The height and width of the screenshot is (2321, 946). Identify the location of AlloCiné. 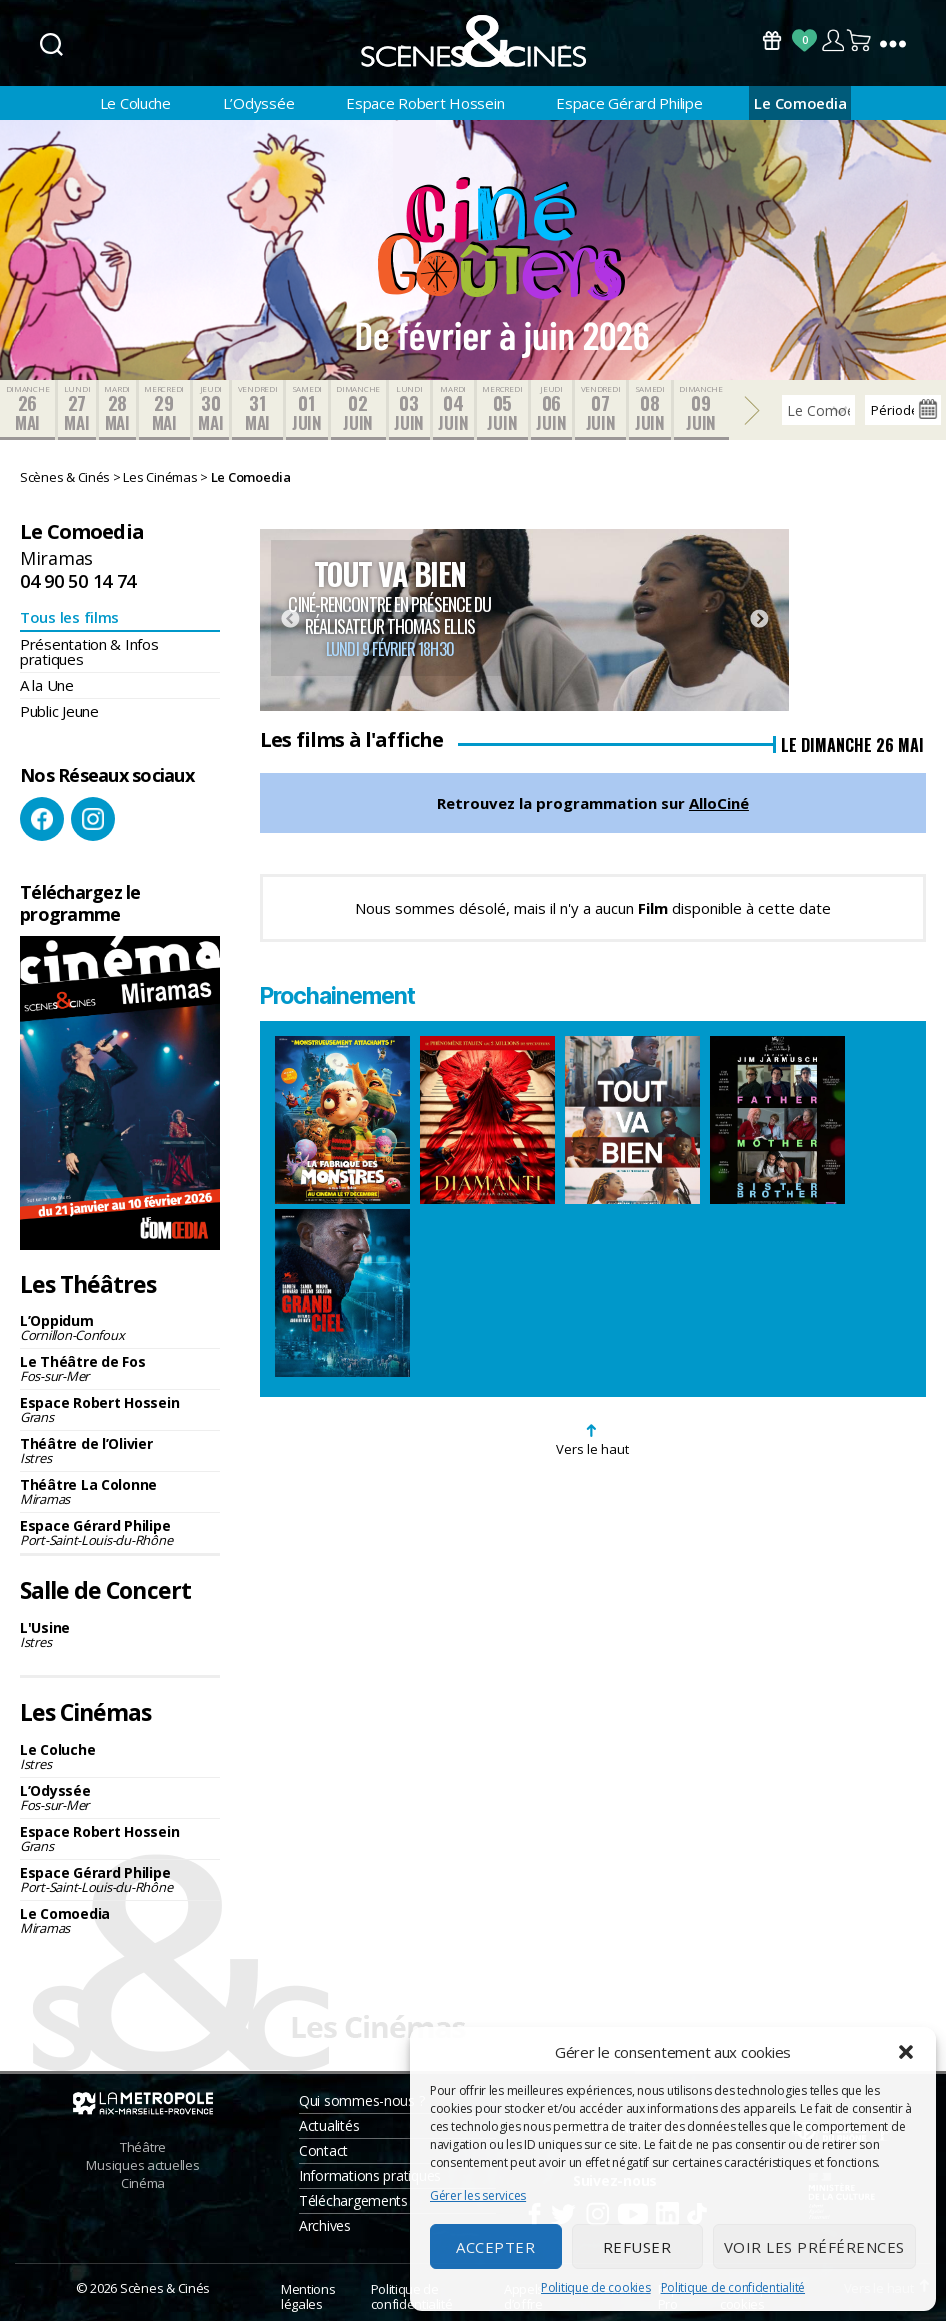
(719, 803).